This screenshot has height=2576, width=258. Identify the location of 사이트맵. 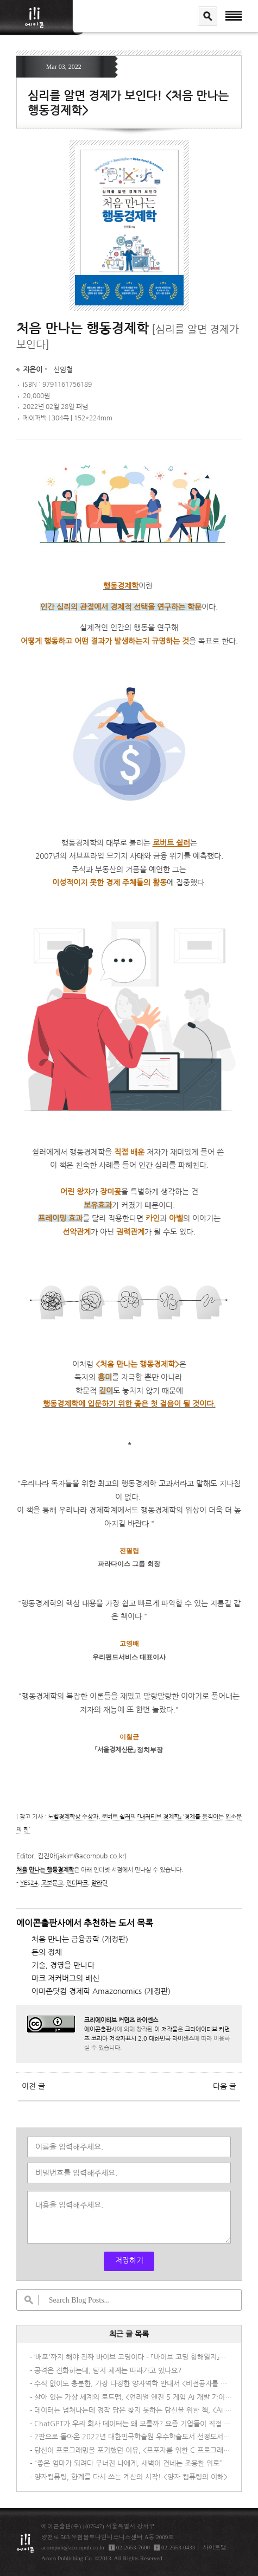
(214, 2547).